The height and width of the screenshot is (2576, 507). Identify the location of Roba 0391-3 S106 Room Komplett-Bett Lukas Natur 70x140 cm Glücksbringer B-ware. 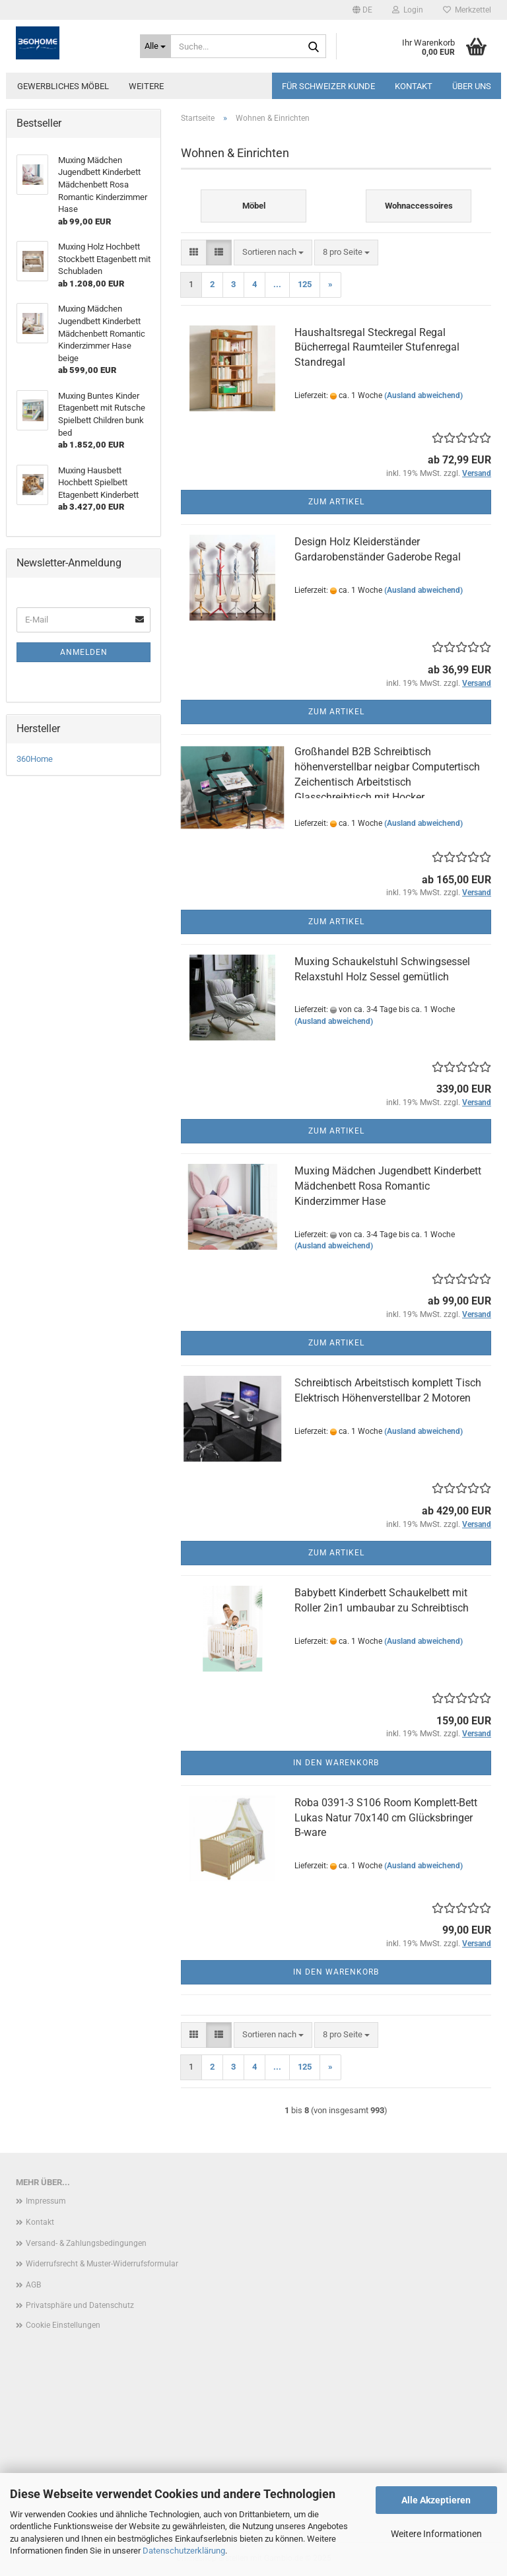
(385, 1817).